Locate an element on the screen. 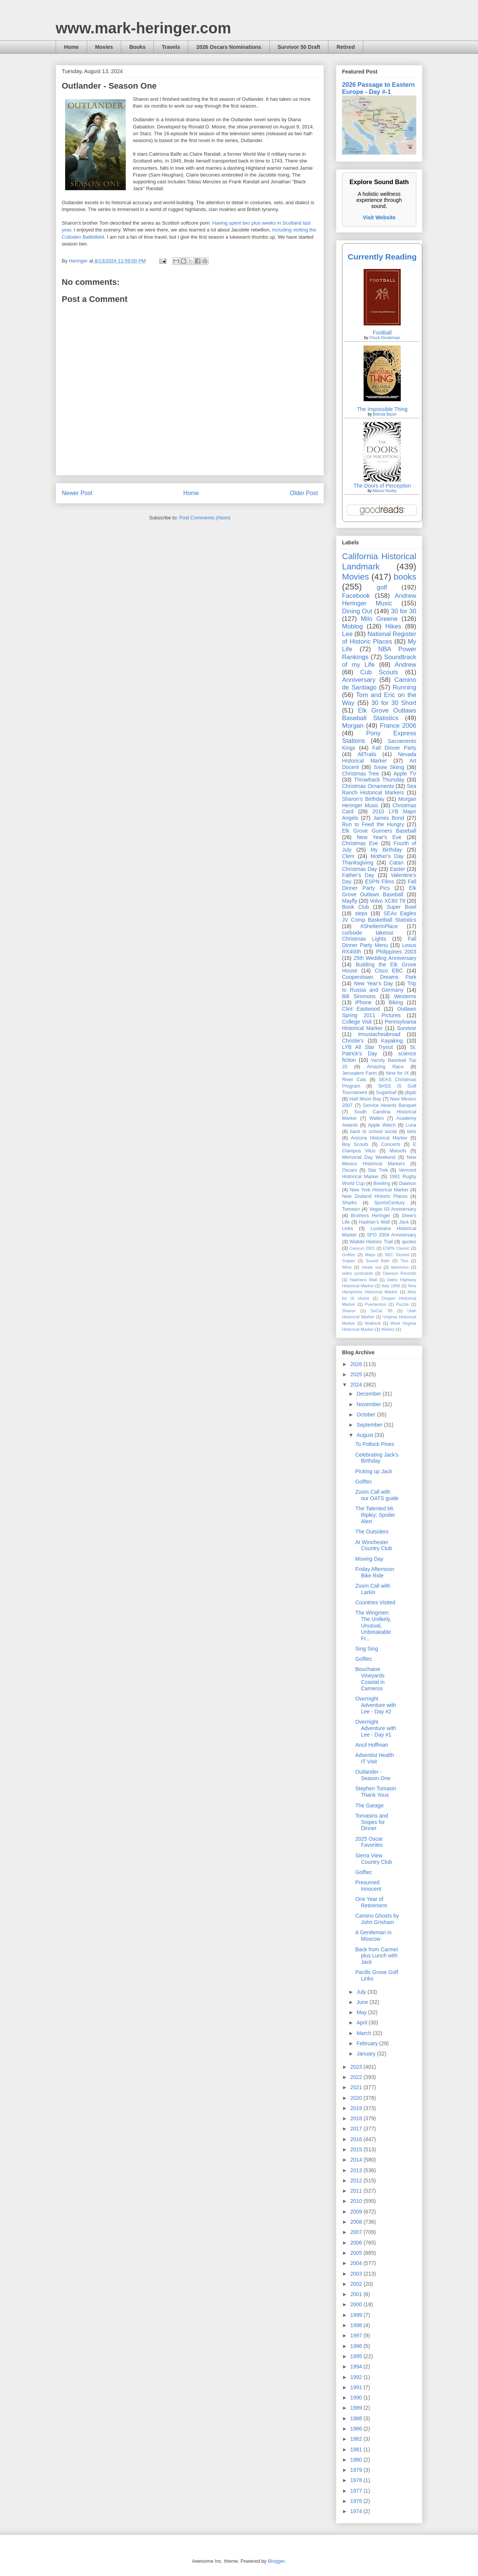 This screenshot has width=478, height=2576. New Zealand Historic Places is located at coordinates (375, 1196).